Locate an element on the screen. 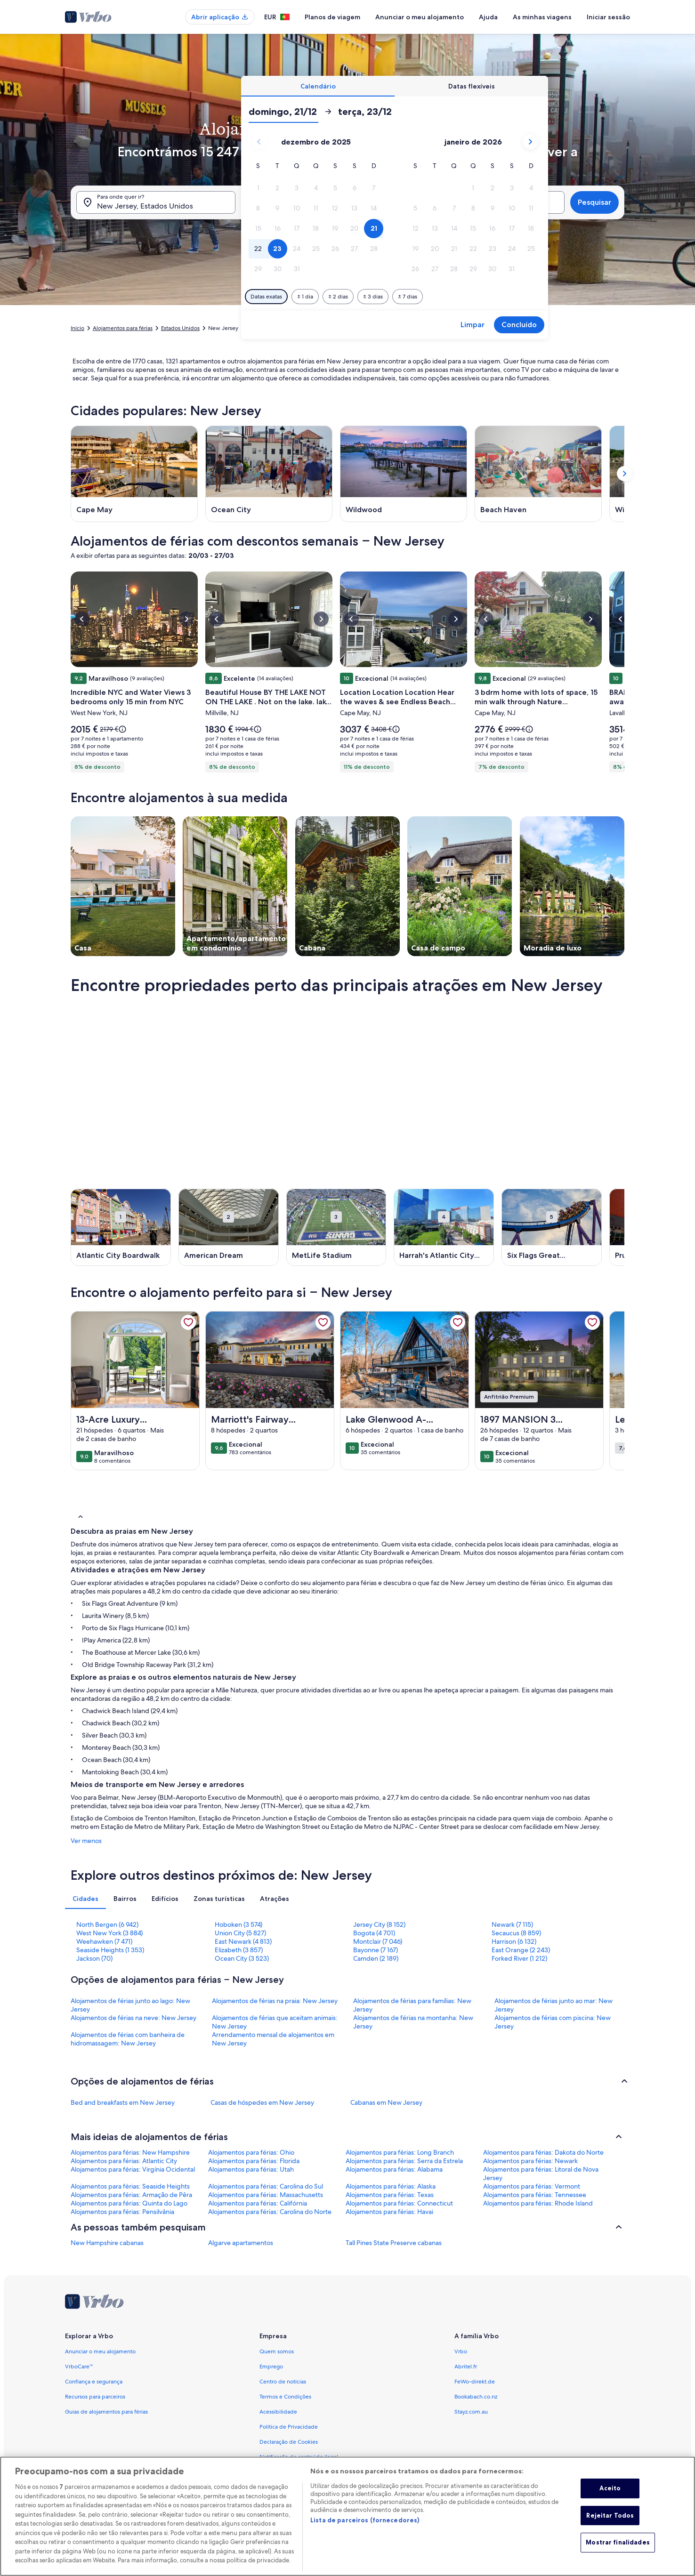 This screenshot has width=695, height=2576. [Datas exatas] is located at coordinates (266, 296).